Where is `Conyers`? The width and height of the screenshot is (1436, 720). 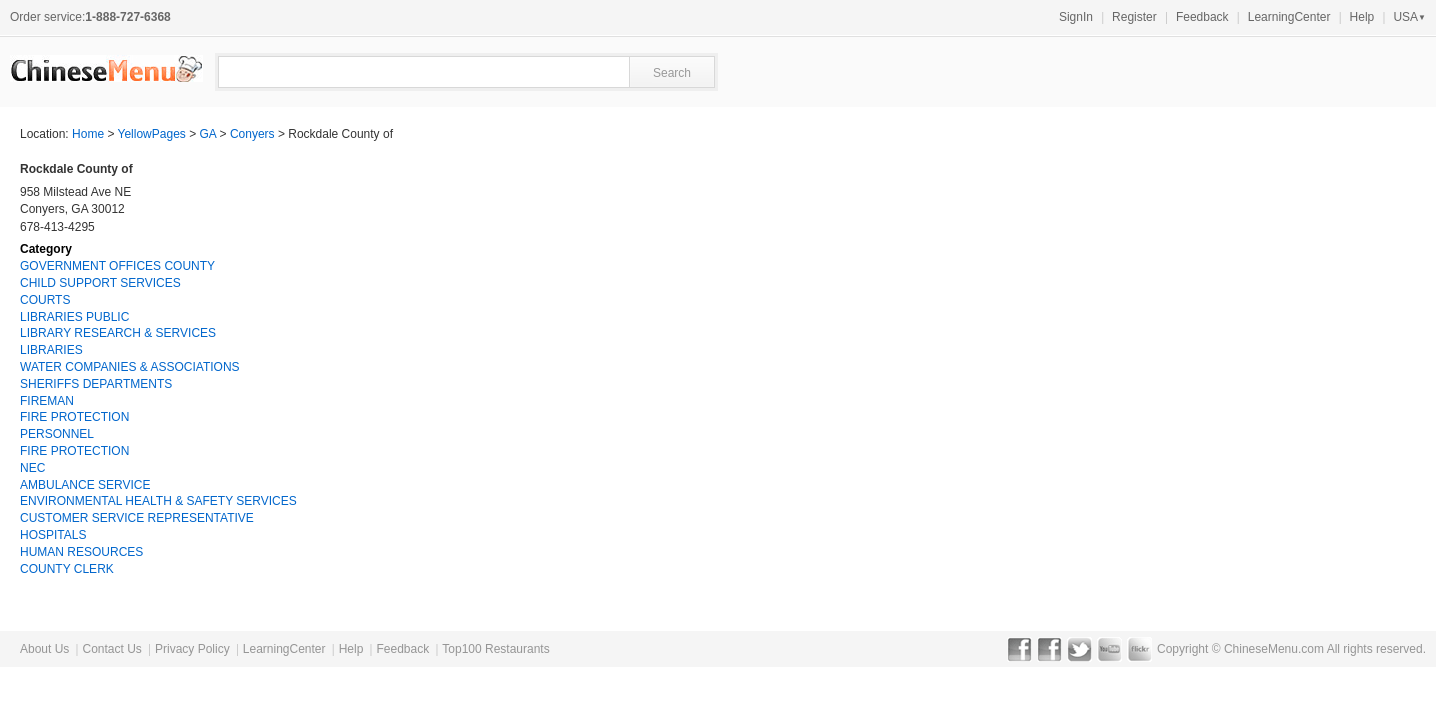
Conyers is located at coordinates (252, 134).